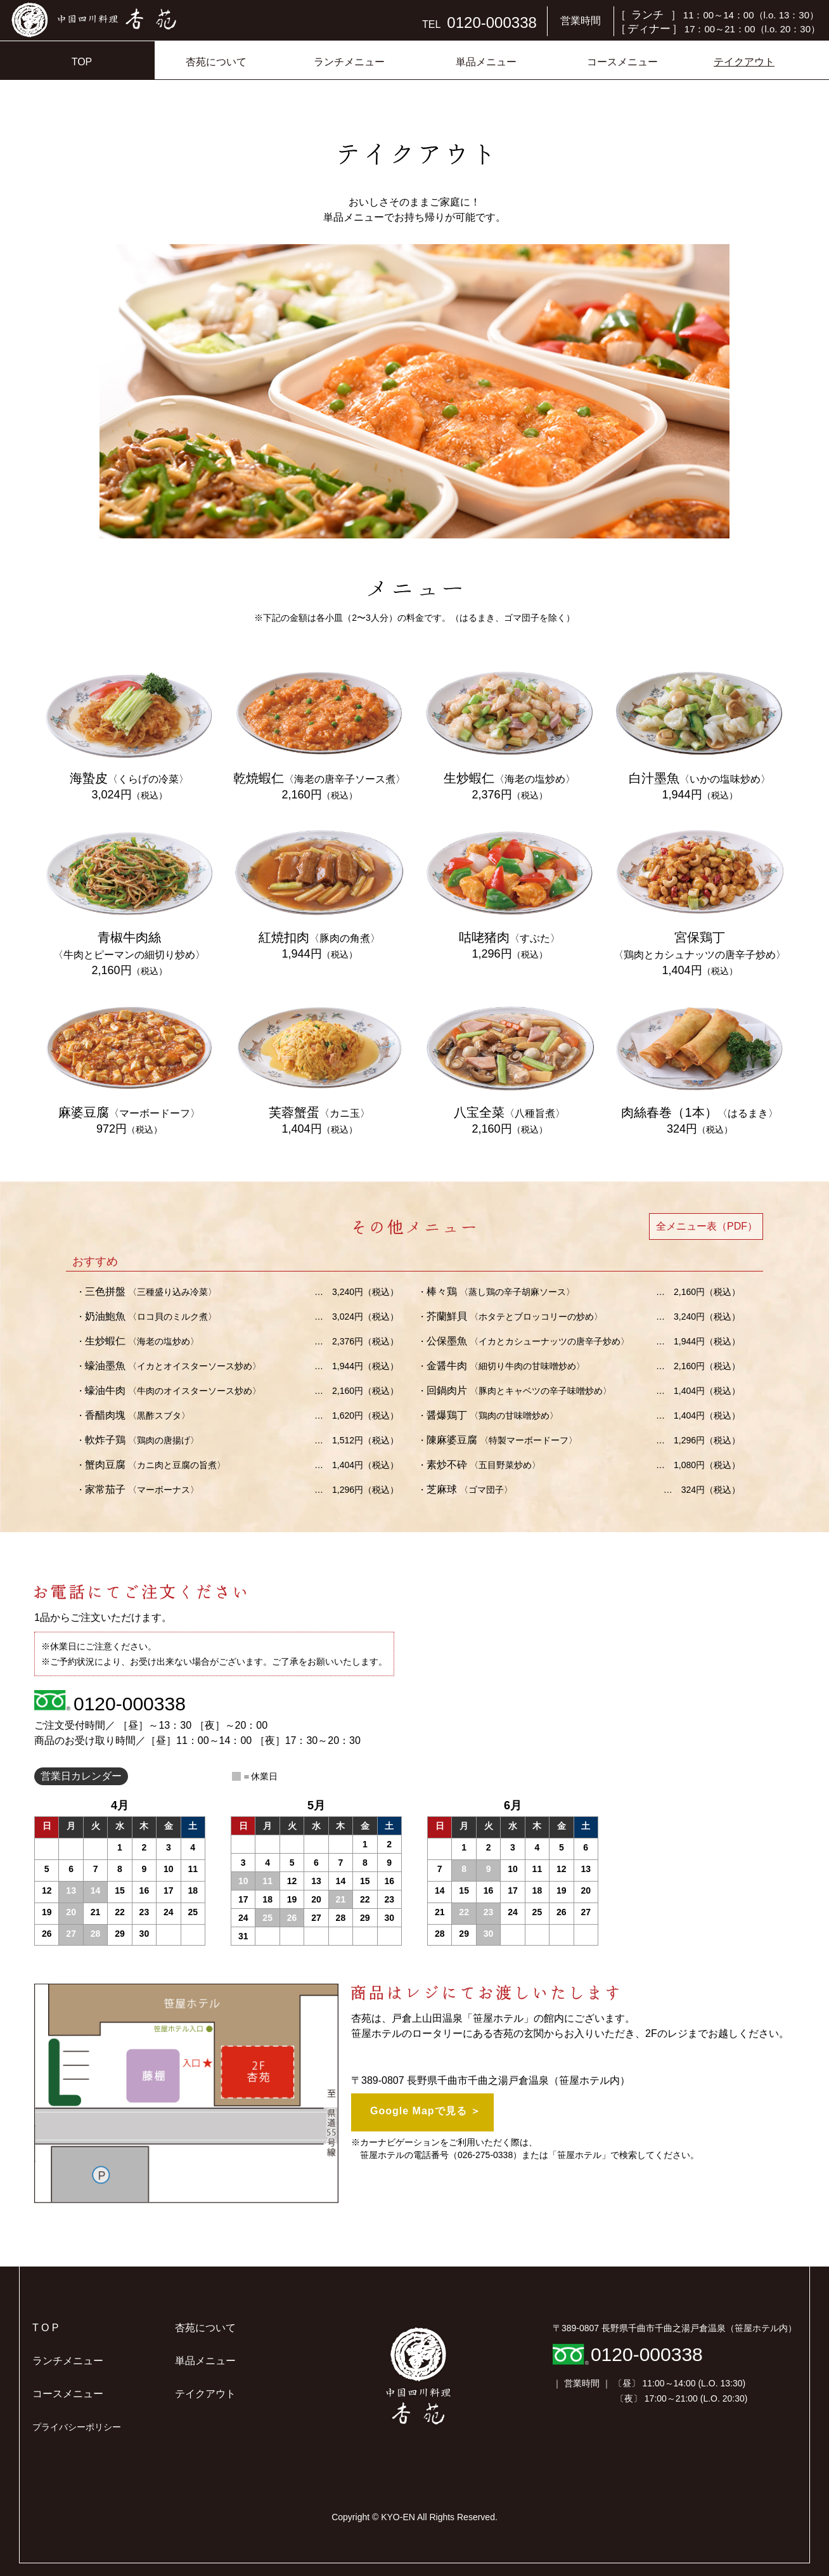 The image size is (829, 2576). Describe the element at coordinates (45, 2327) in the screenshot. I see `T O P` at that location.